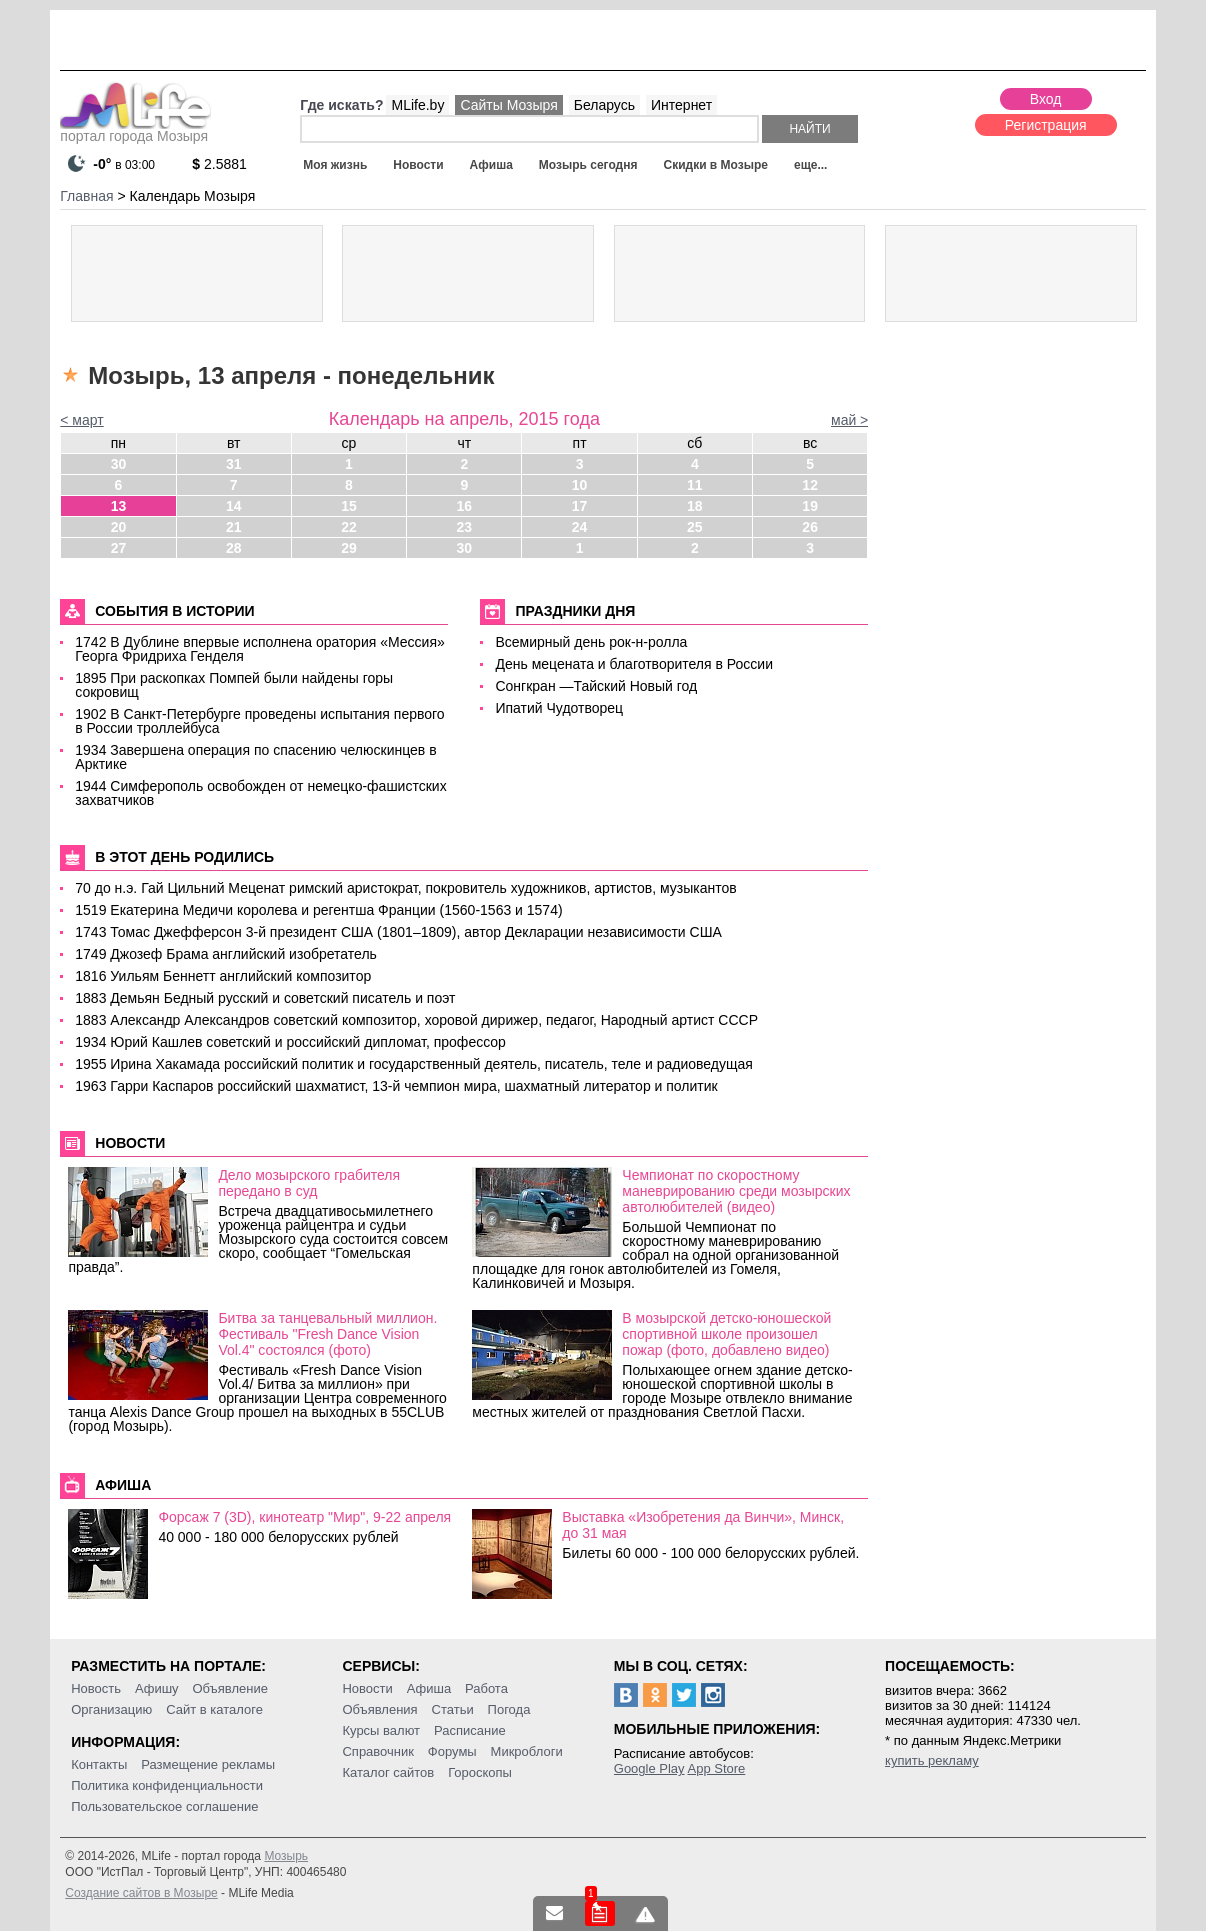 This screenshot has width=1206, height=1931. I want to click on 14, so click(234, 506).